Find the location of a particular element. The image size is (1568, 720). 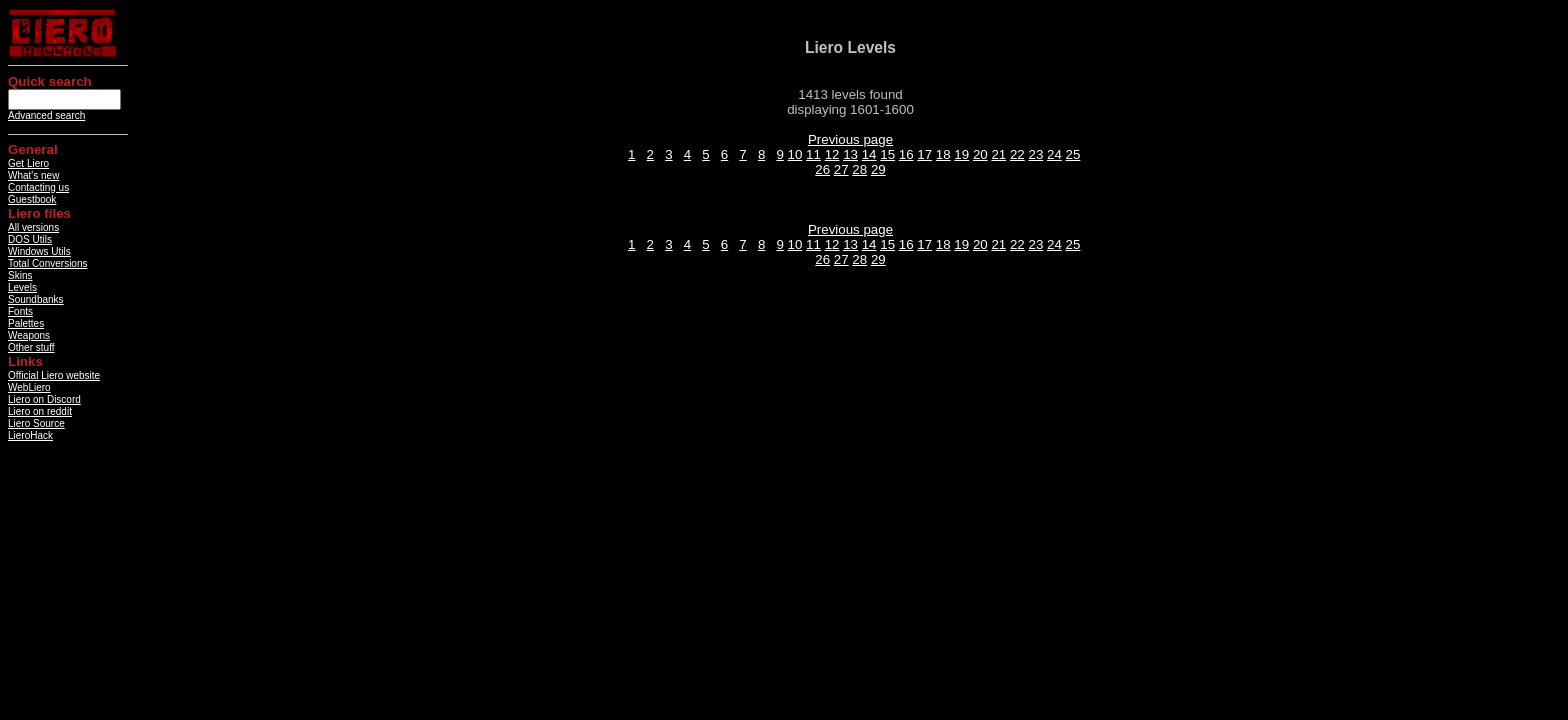

WebLiero is located at coordinates (29, 387).